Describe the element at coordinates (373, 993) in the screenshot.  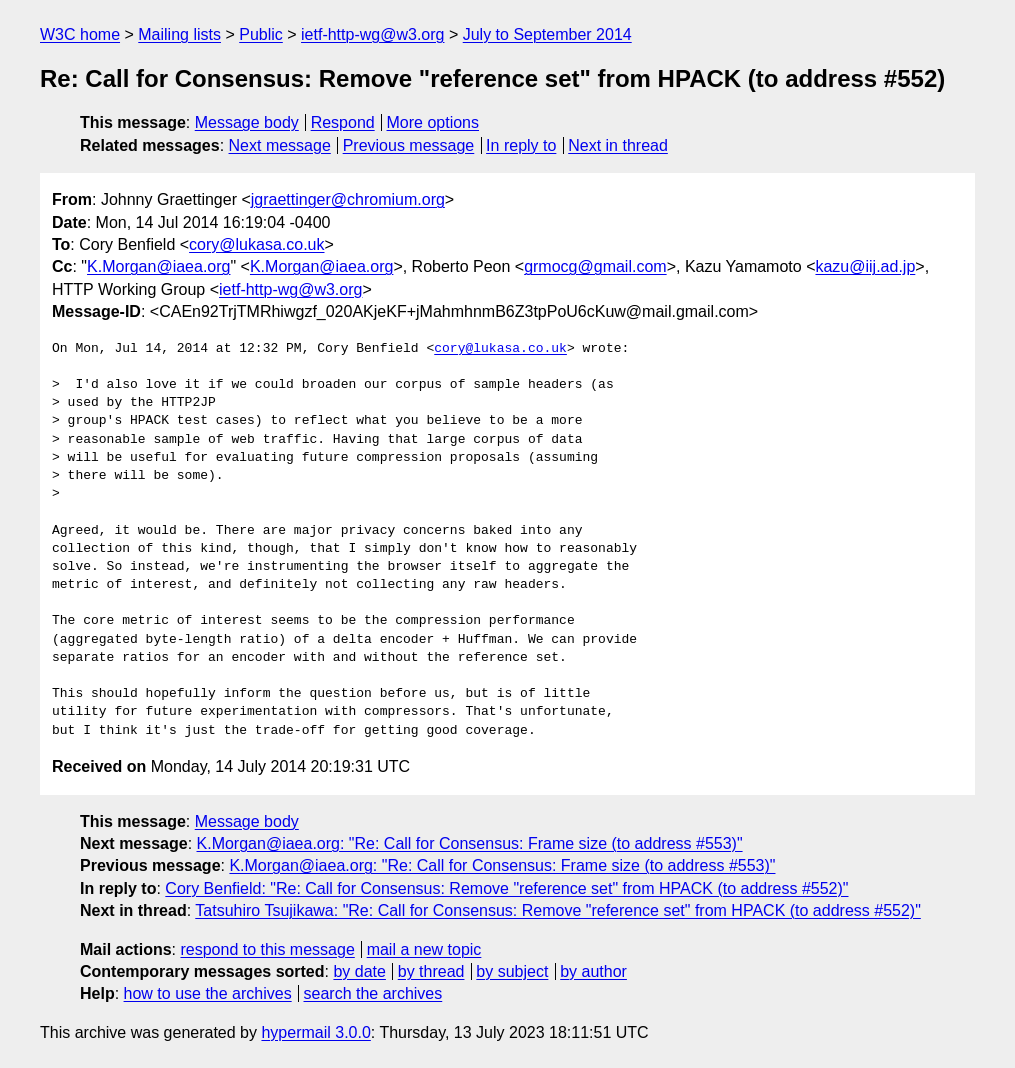
I see `search the archives` at that location.